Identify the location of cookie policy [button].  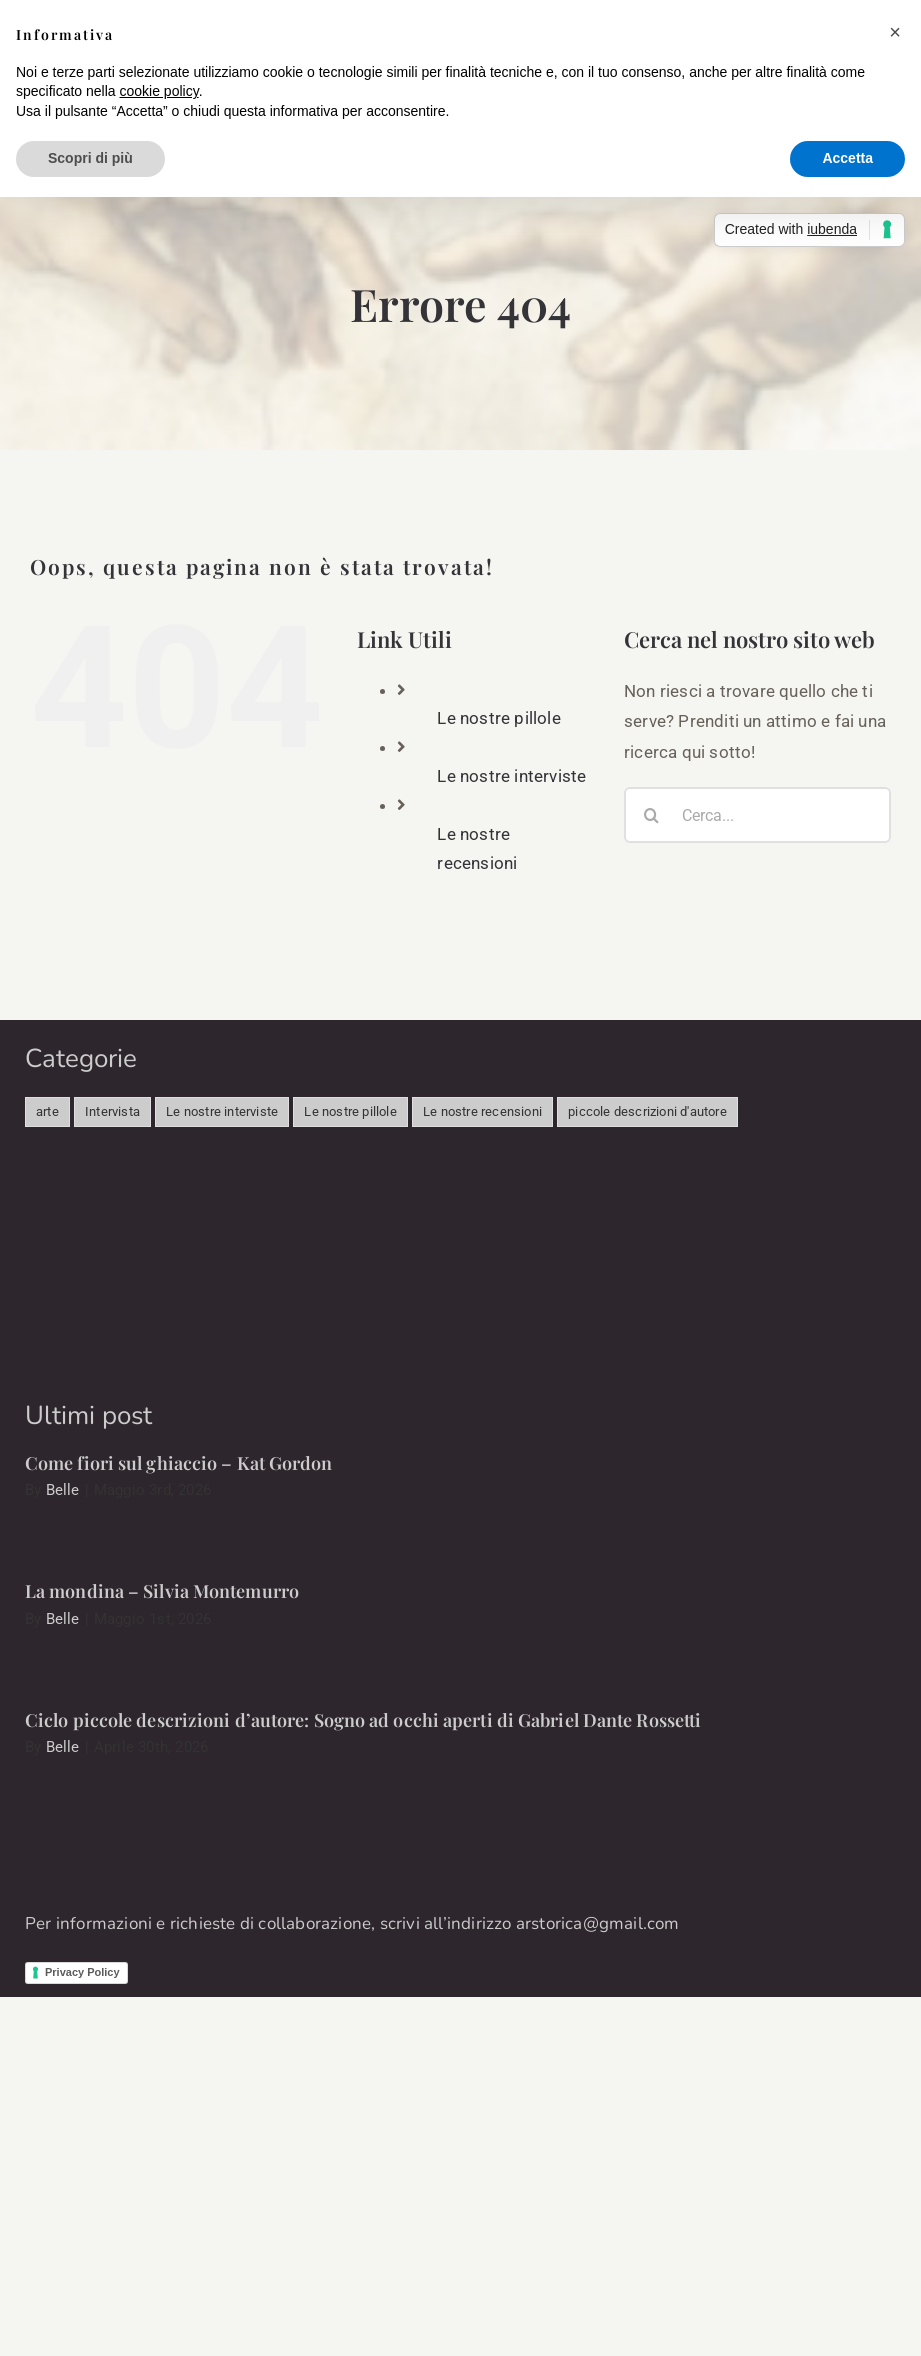
(159, 91).